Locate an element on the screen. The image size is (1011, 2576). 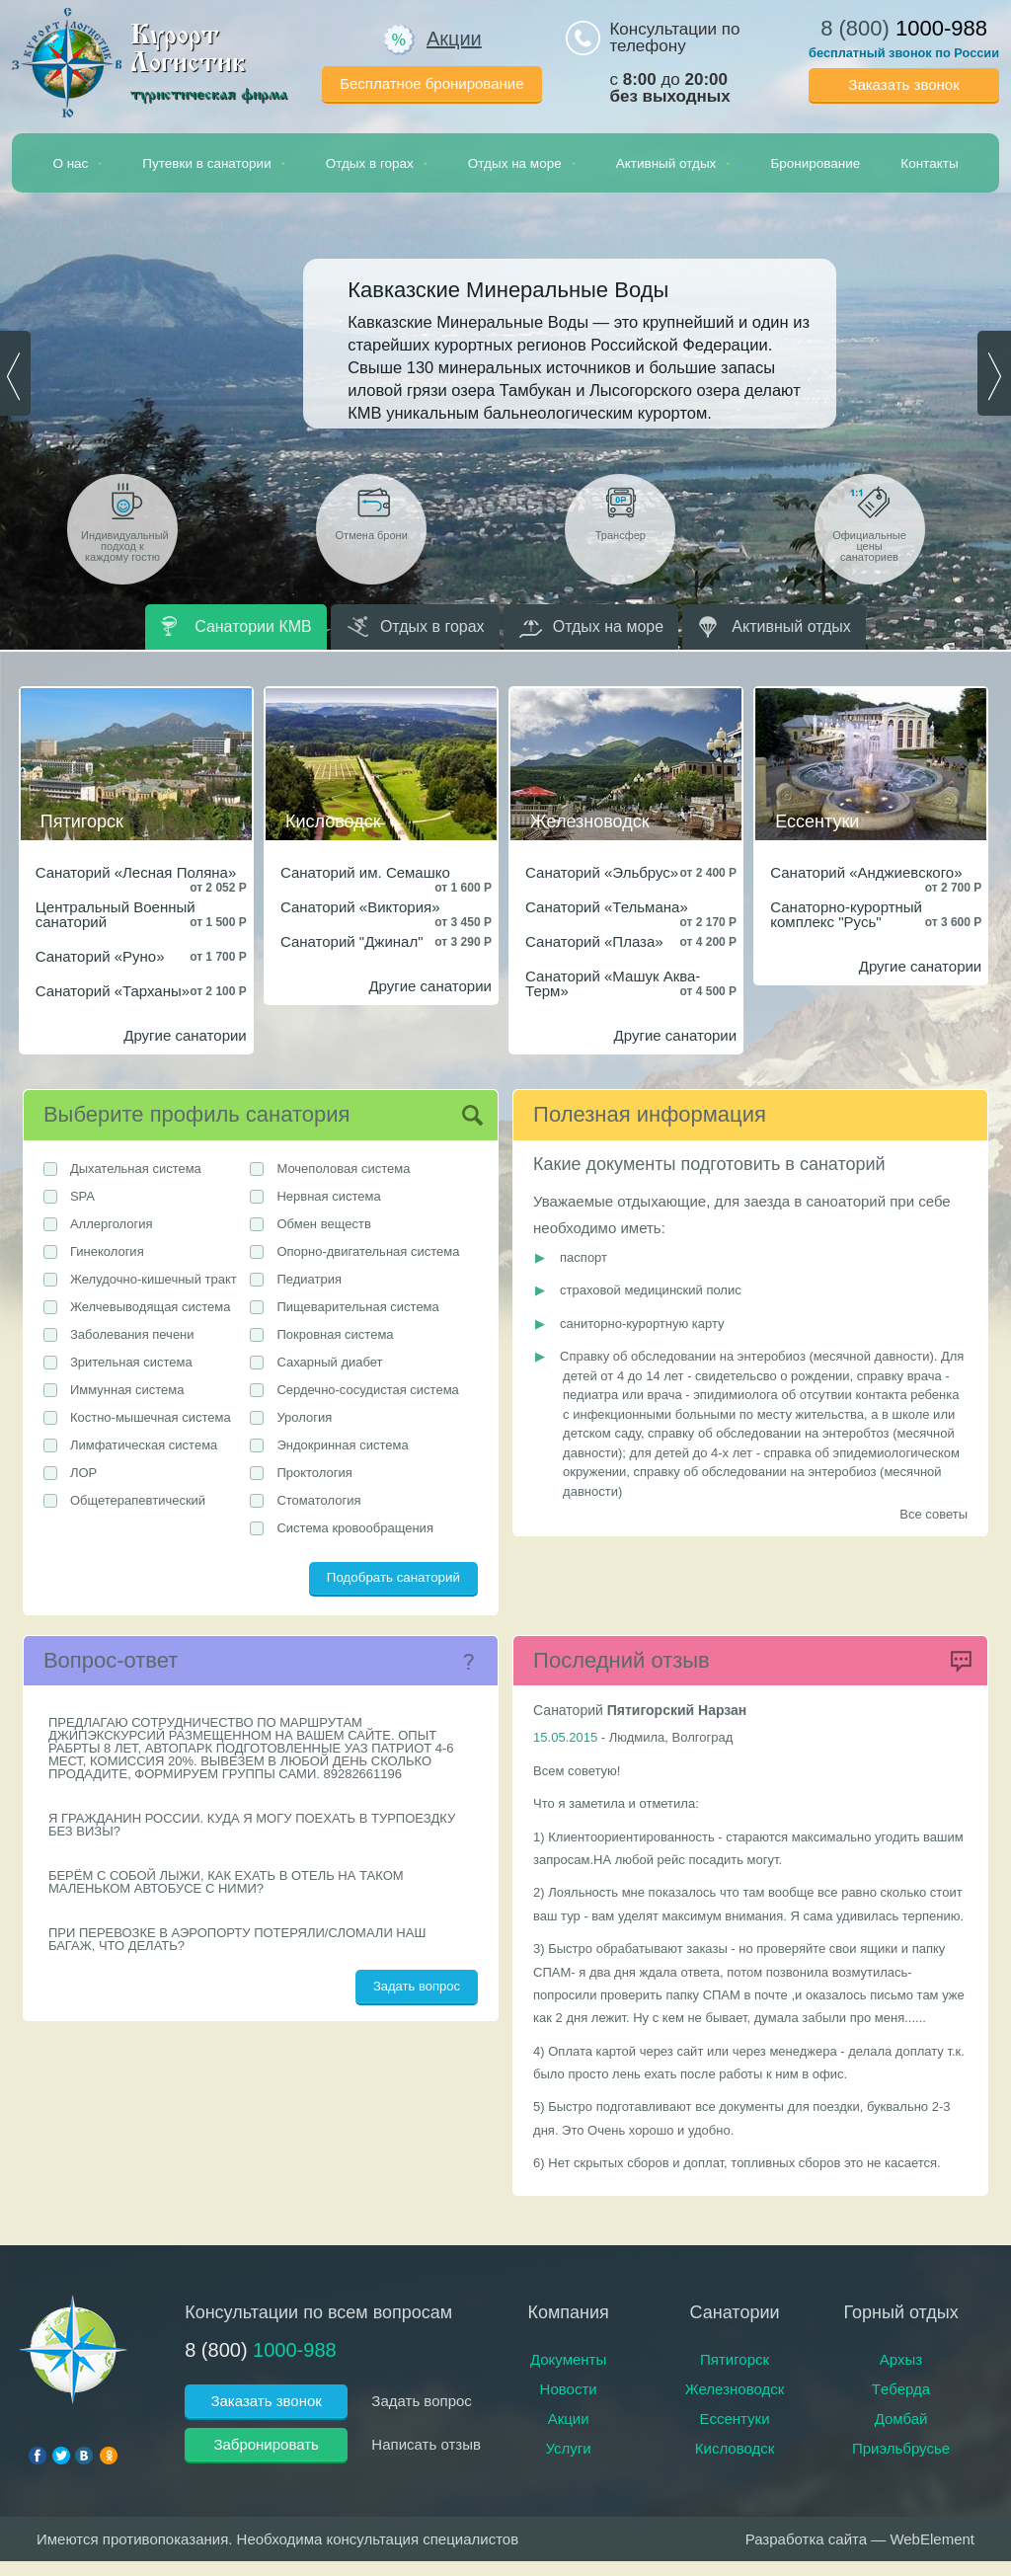
Гинекология is located at coordinates (107, 1251).